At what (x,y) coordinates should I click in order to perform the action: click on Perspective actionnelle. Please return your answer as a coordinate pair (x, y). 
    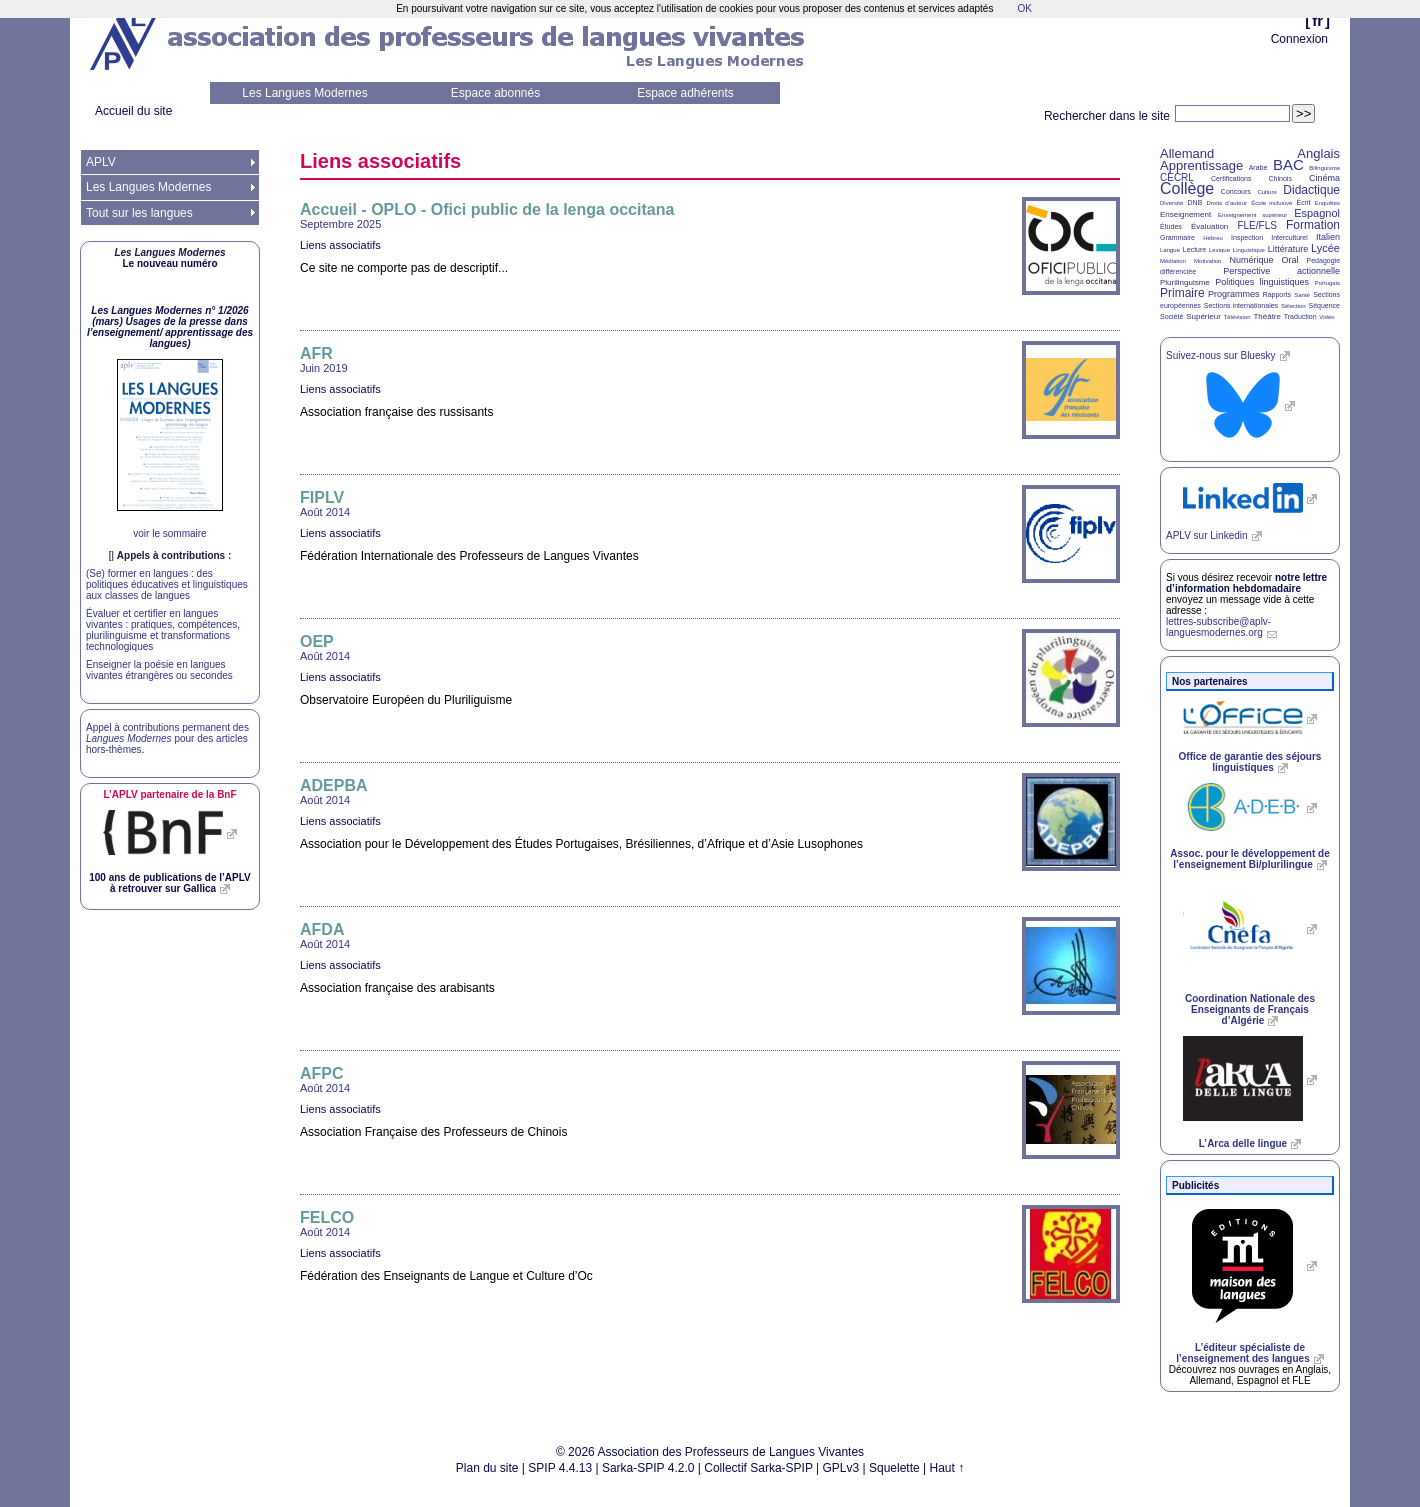
    Looking at the image, I should click on (1281, 271).